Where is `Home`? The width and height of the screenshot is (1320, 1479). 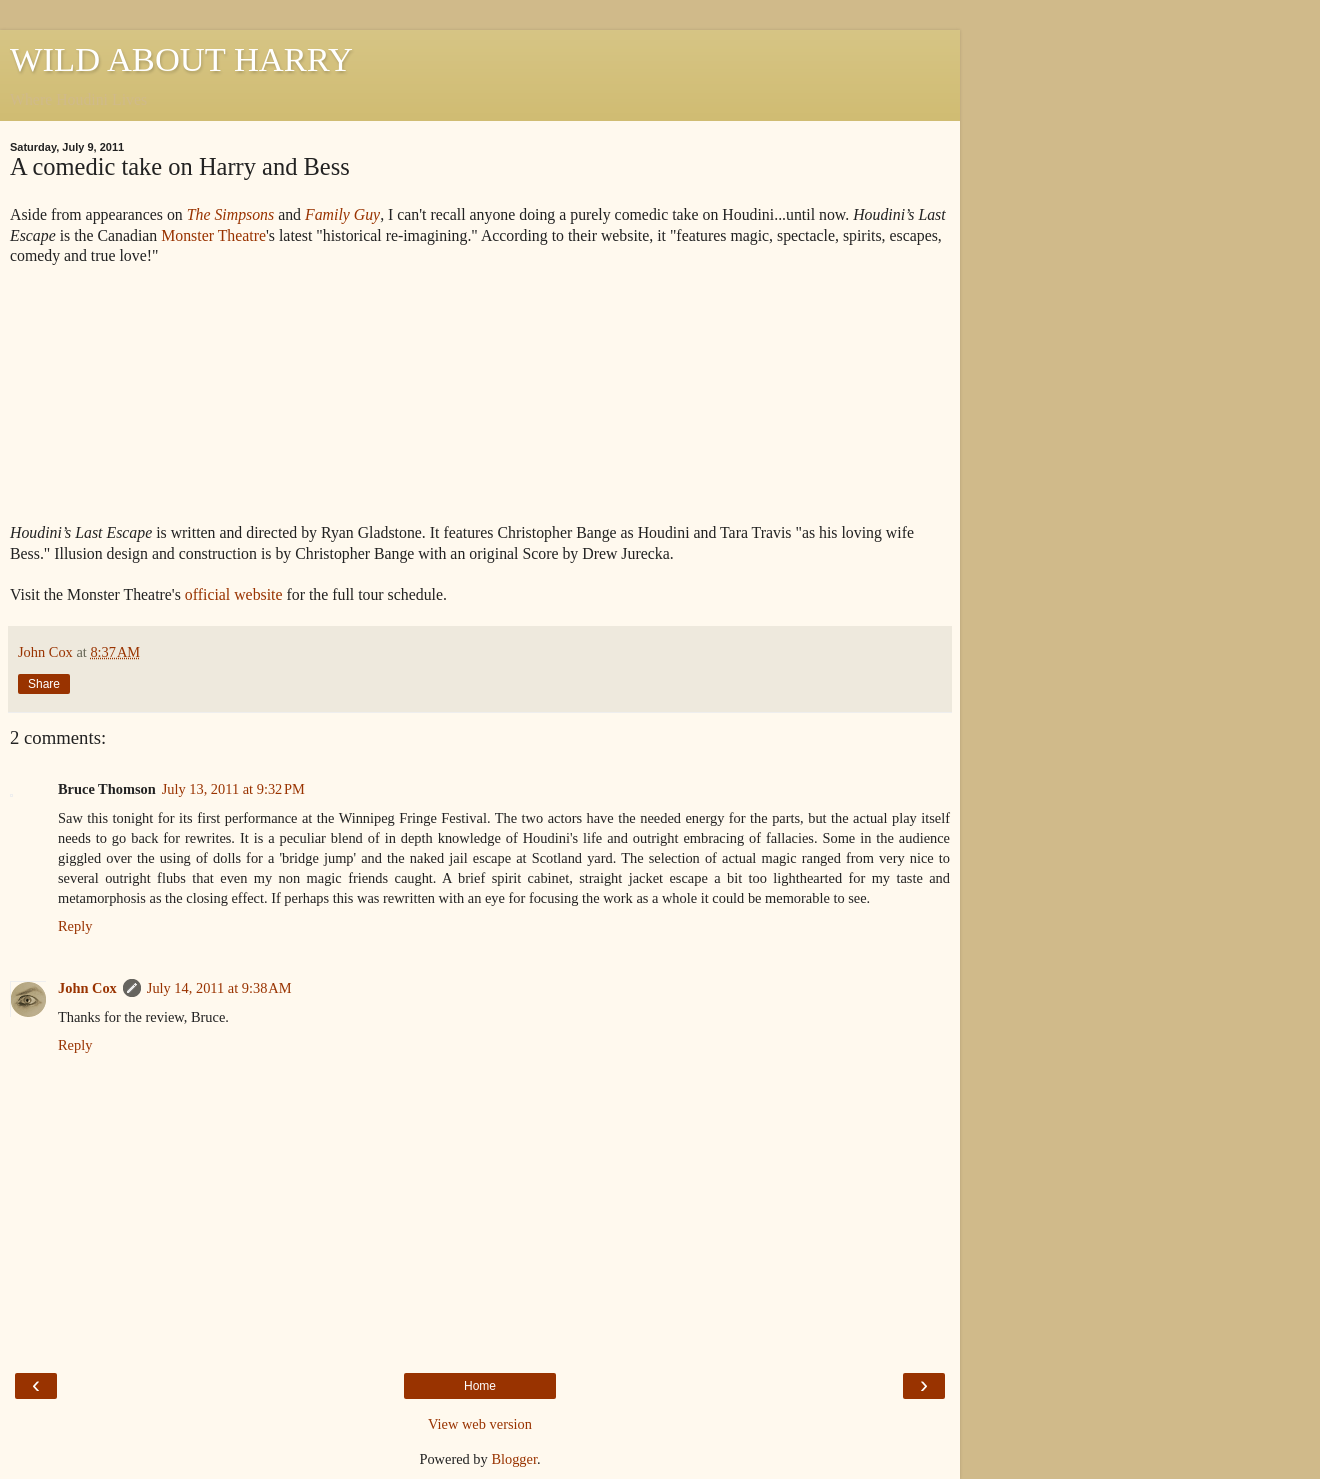
Home is located at coordinates (480, 1386).